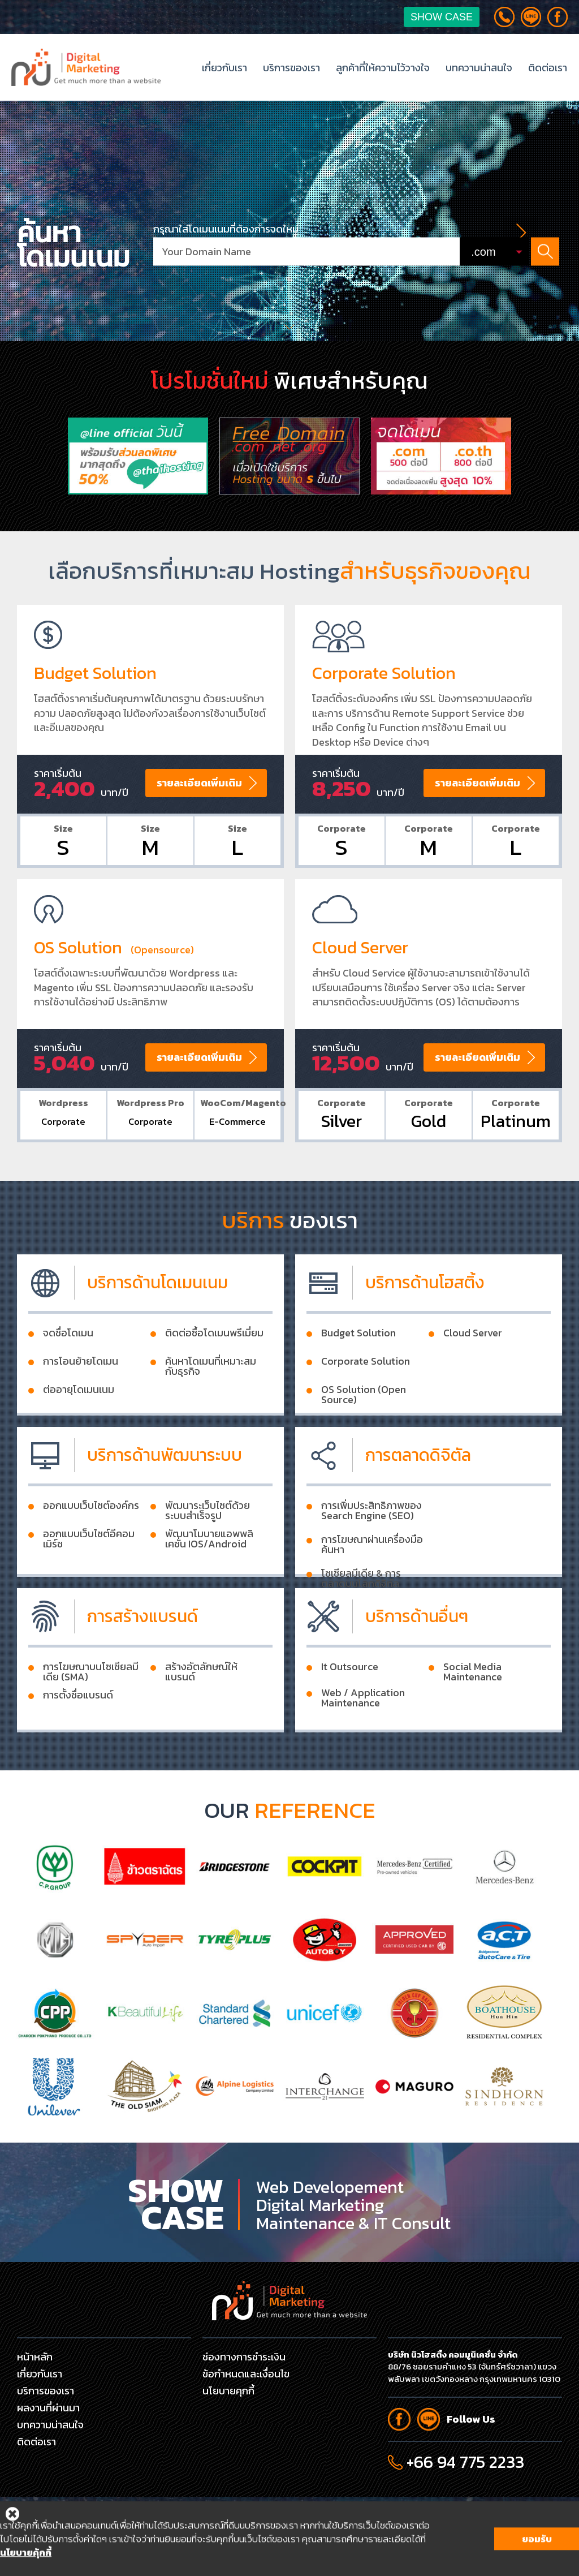 This screenshot has width=579, height=2576. What do you see at coordinates (224, 67) in the screenshot?
I see `เกี่ยวกับเรา` at bounding box center [224, 67].